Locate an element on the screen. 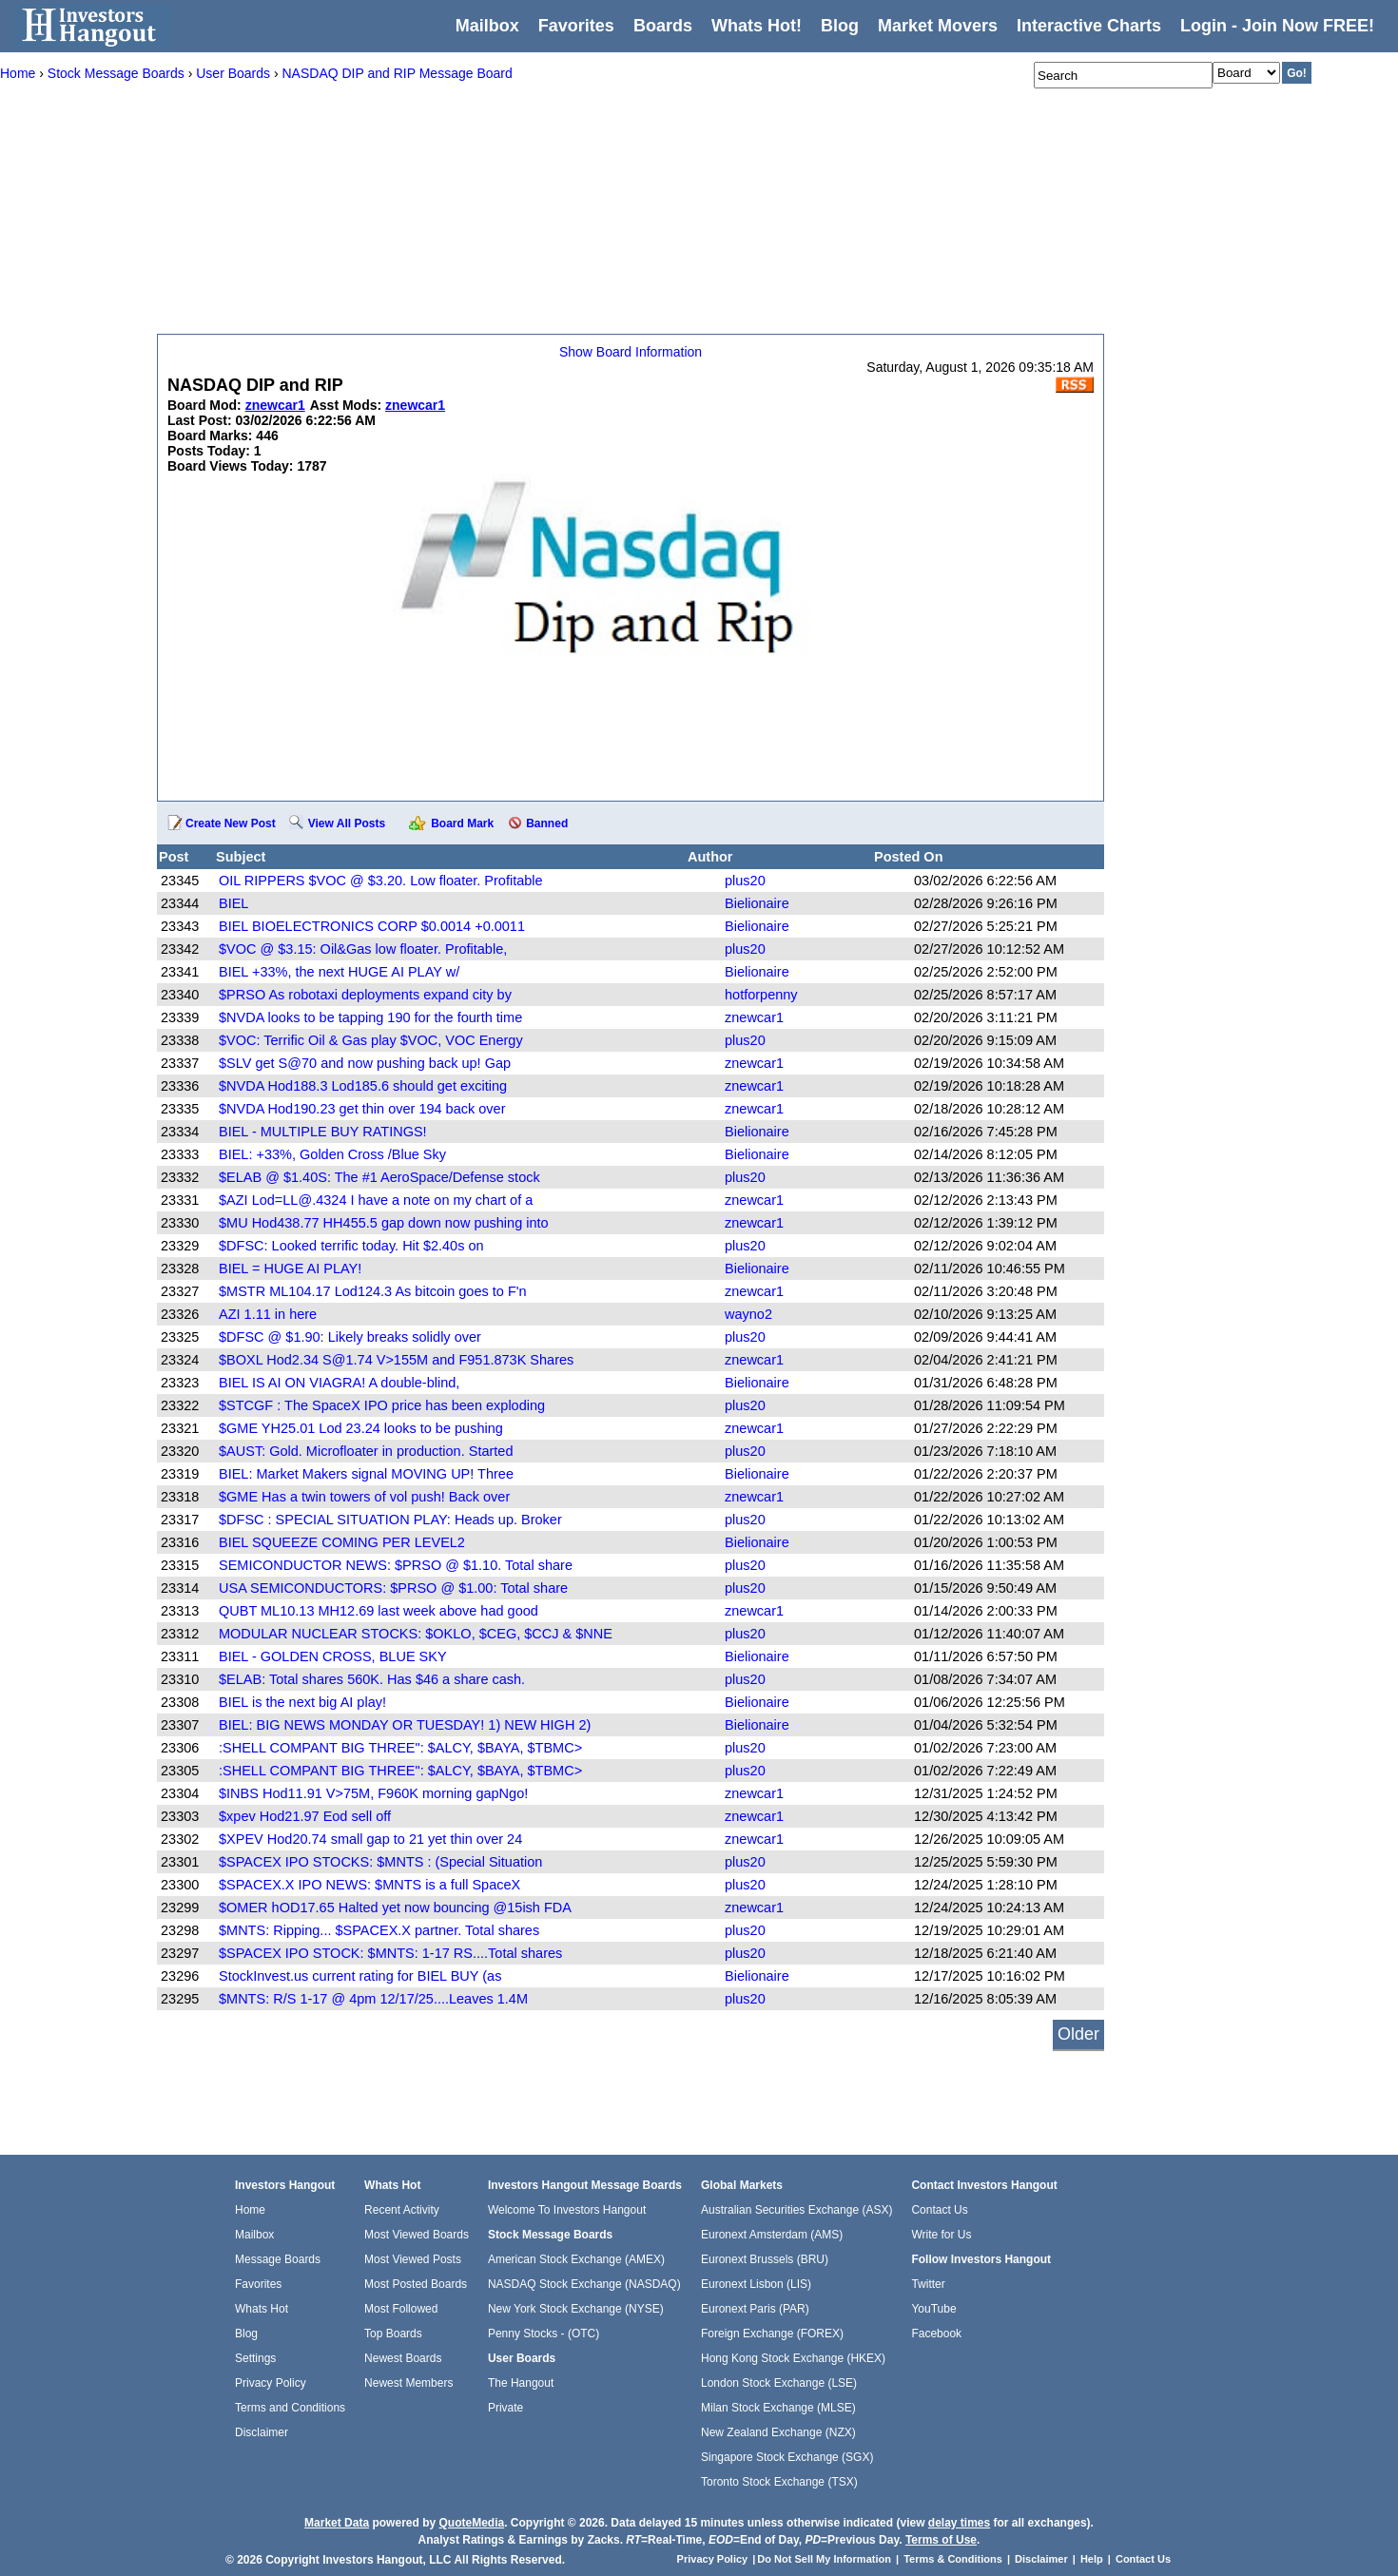 This screenshot has width=1398, height=2576. Euronext Brussels (BRU) is located at coordinates (764, 2259).